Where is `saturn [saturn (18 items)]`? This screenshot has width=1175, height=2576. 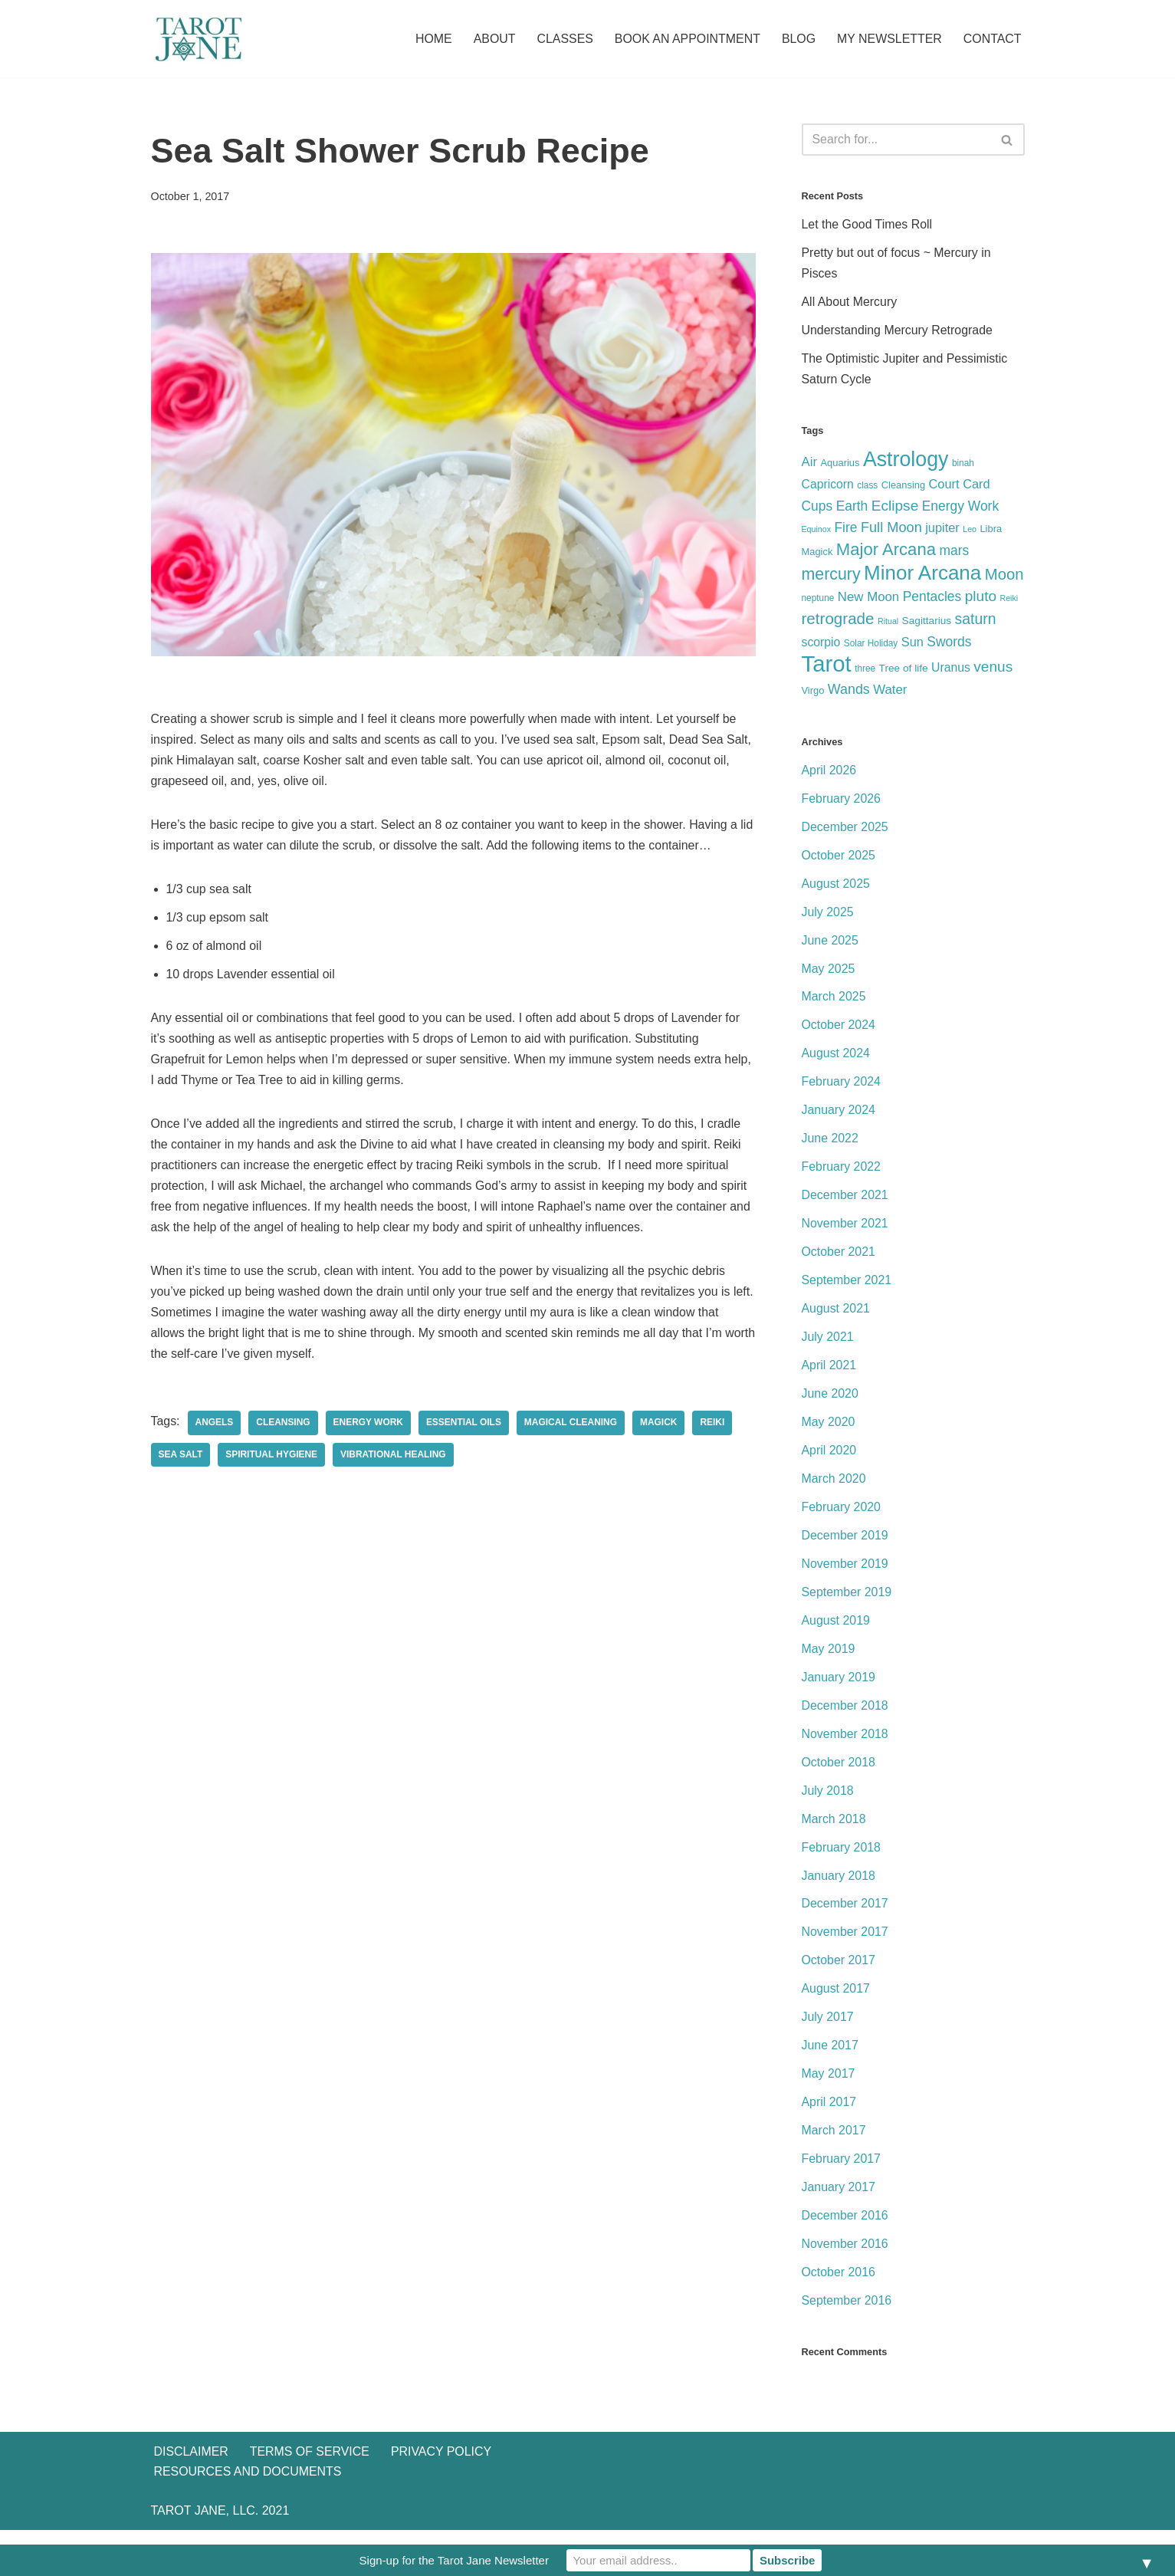 saturn [saturn (18 items)] is located at coordinates (975, 621).